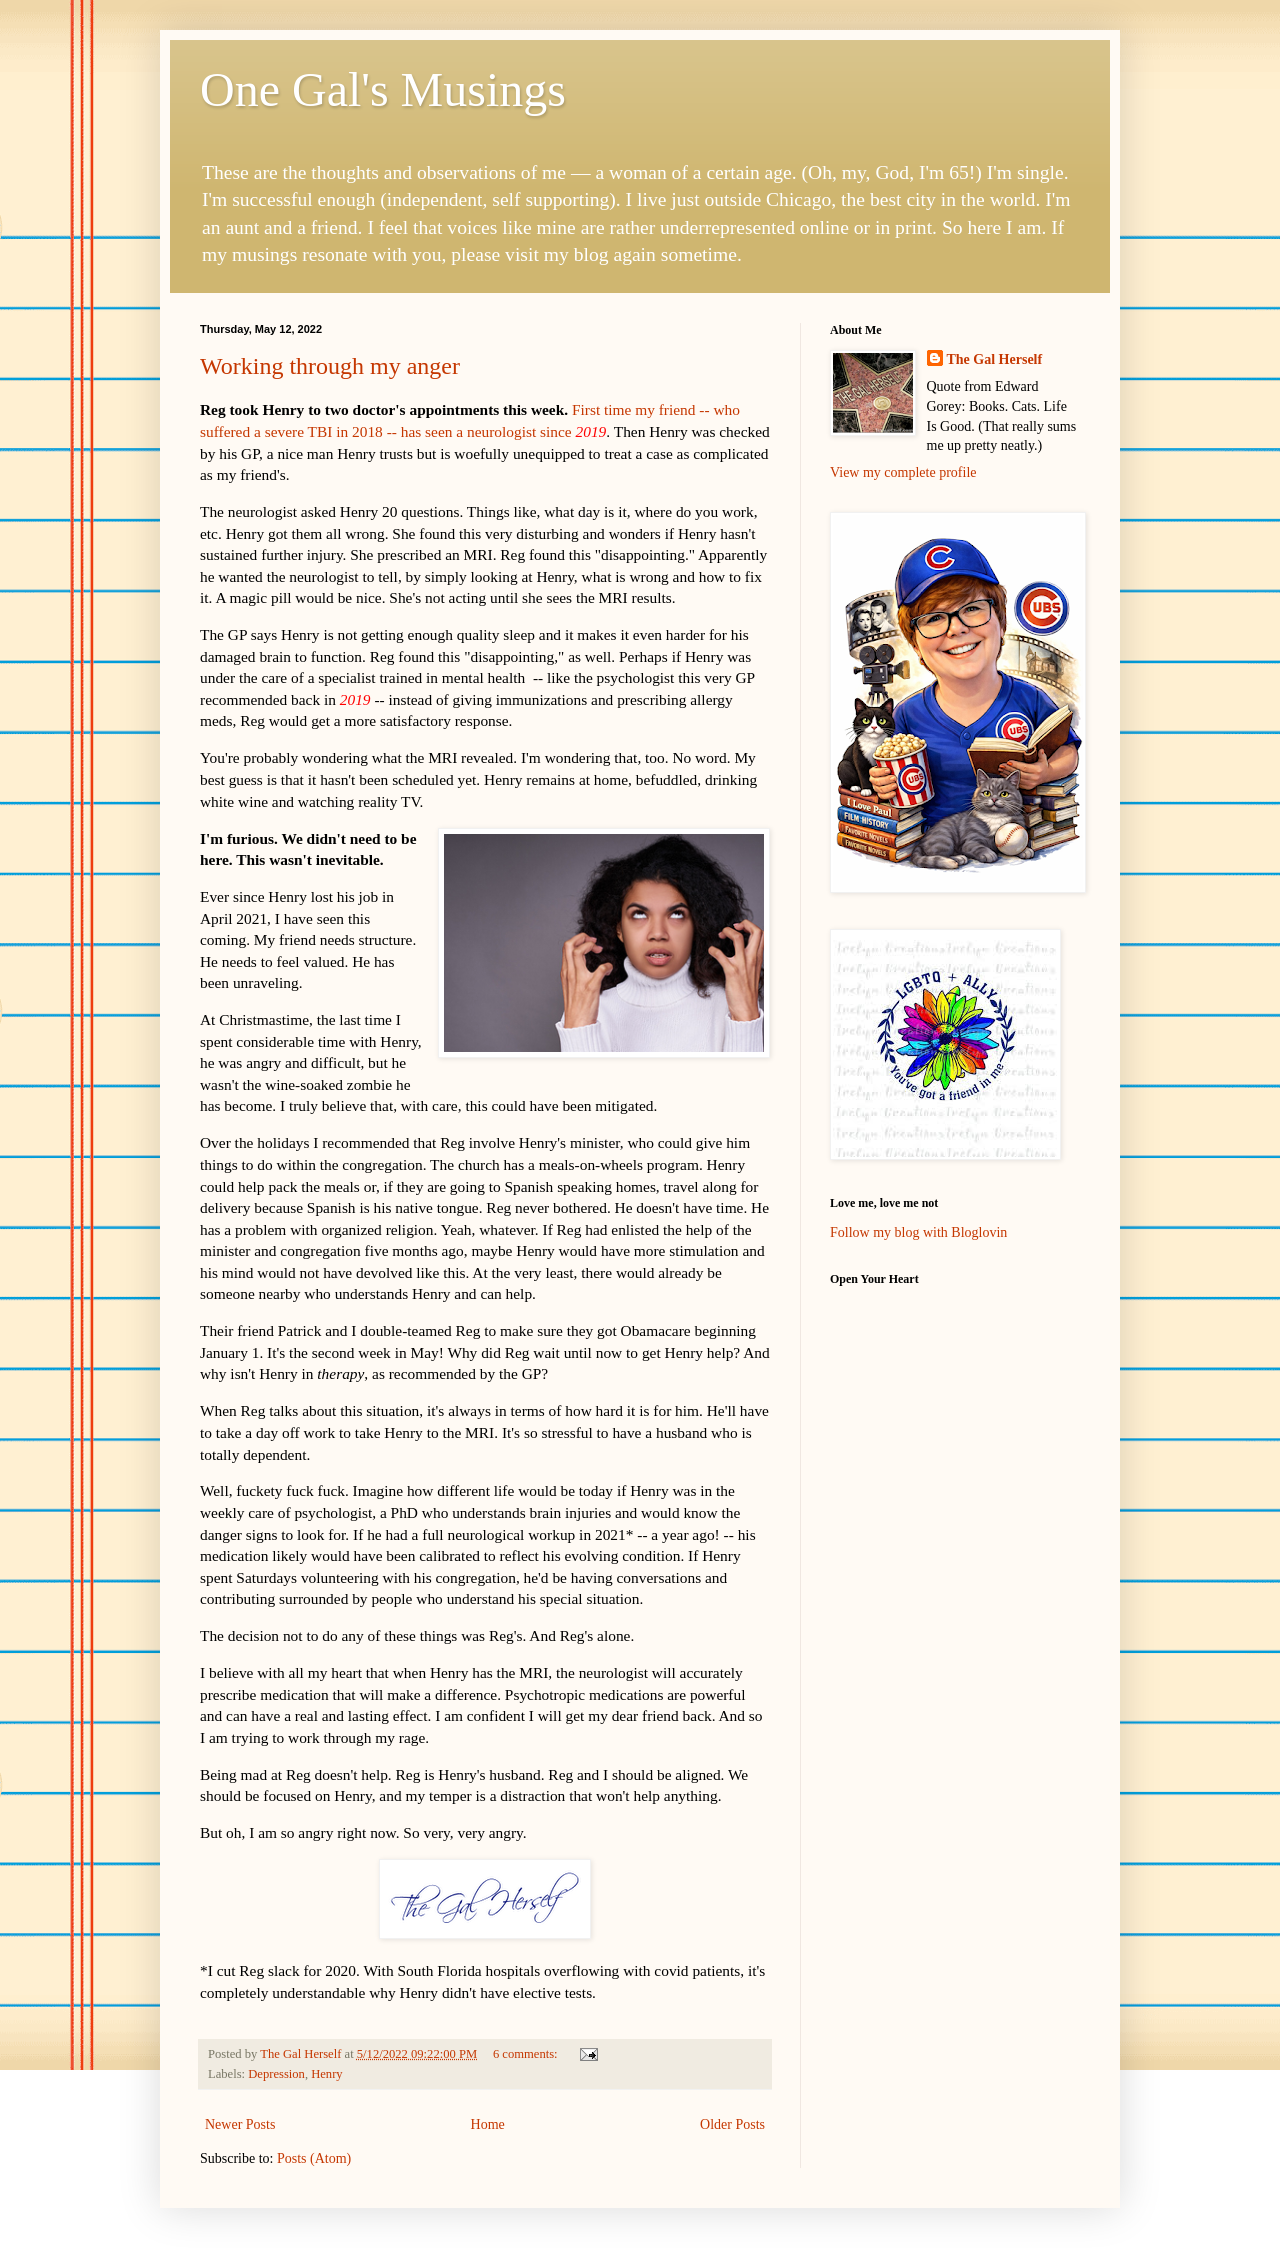  I want to click on The Gal Herself, so click(995, 359).